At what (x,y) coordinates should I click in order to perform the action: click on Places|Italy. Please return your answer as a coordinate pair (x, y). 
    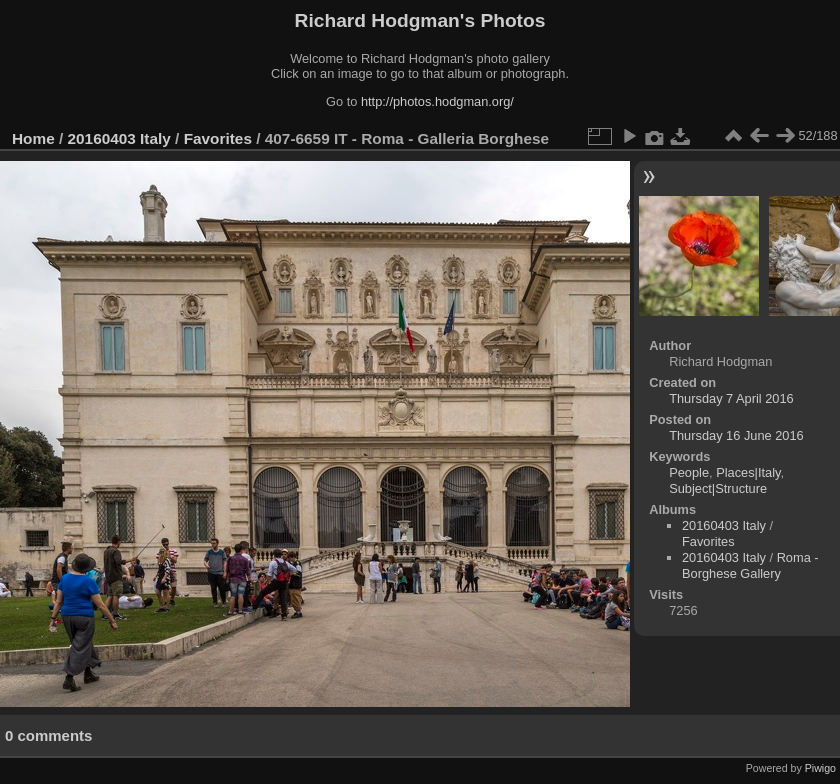
    Looking at the image, I should click on (748, 472).